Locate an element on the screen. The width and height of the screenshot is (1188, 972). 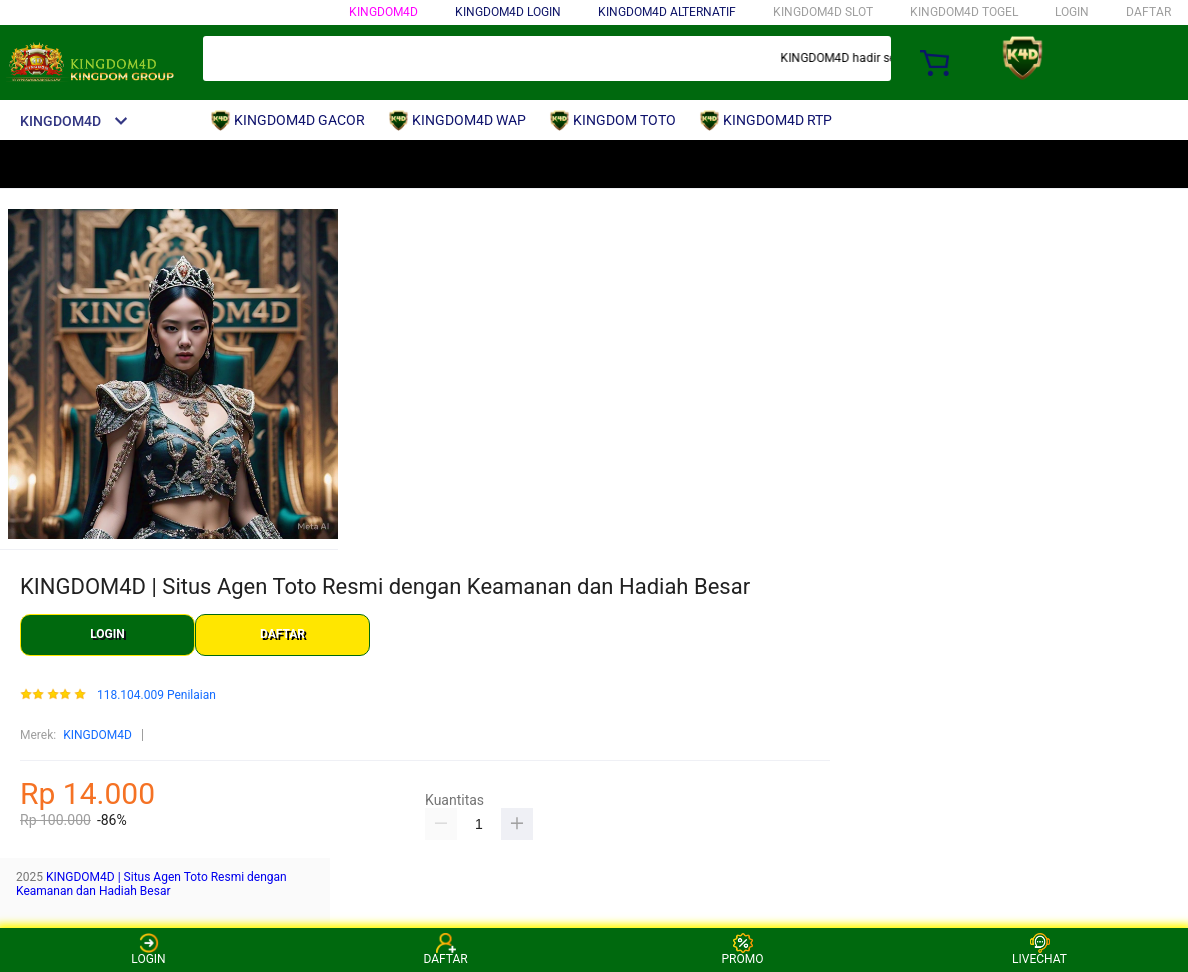
DAFTAR is located at coordinates (1148, 12).